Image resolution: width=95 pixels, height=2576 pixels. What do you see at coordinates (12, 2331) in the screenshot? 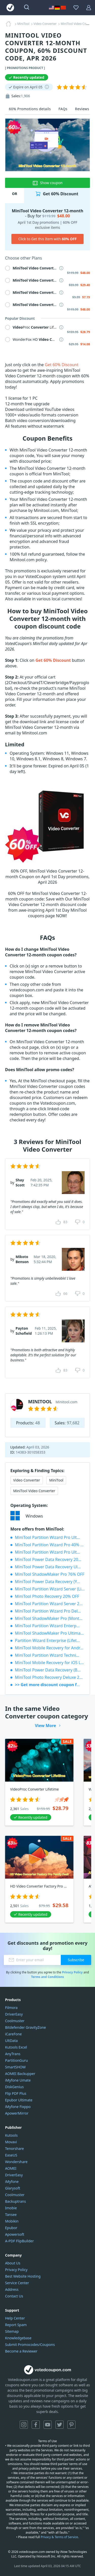
I see `Sitemap` at bounding box center [12, 2331].